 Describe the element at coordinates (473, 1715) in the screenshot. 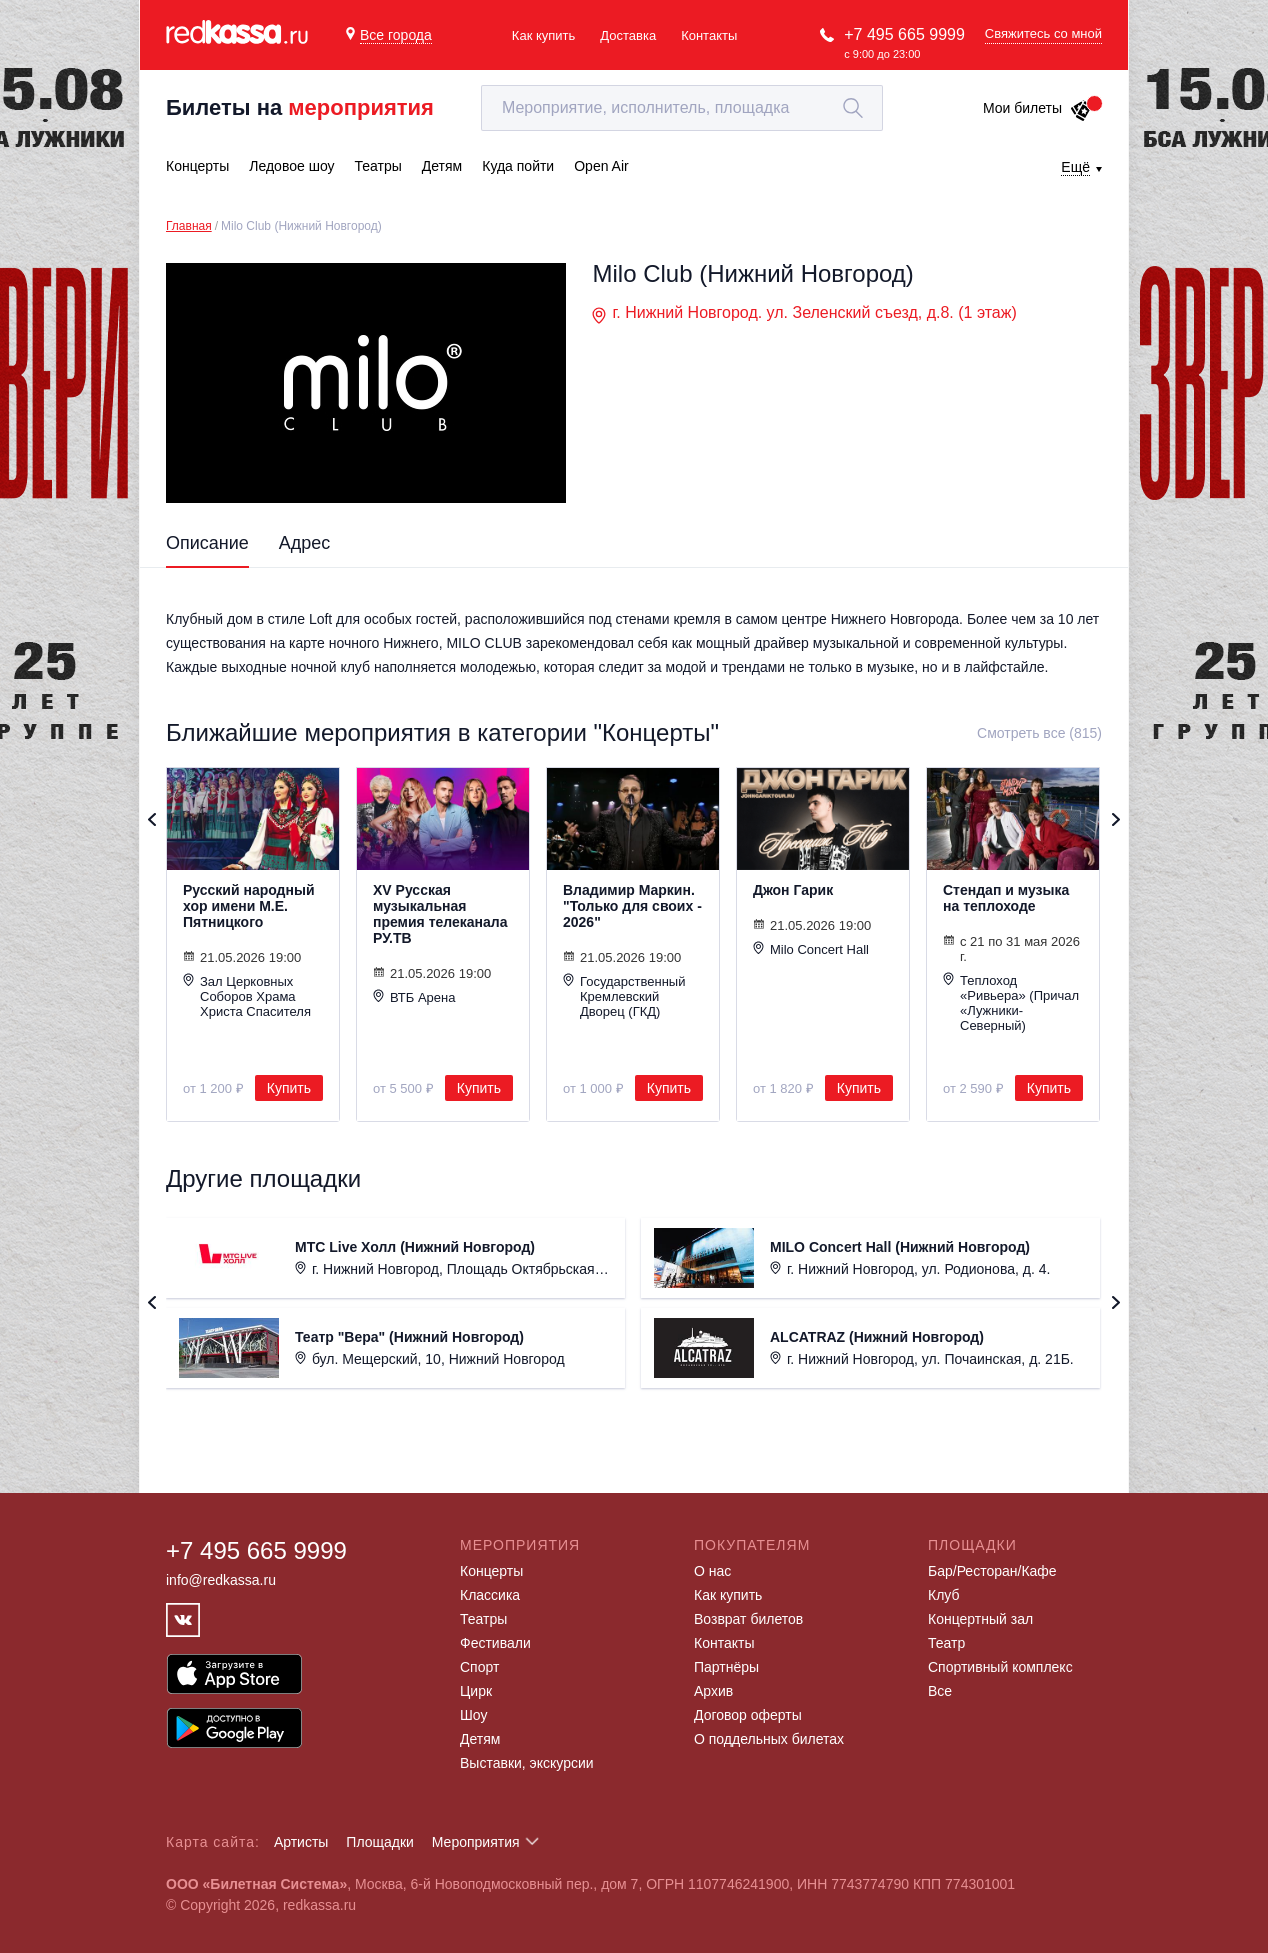

I see `Шоу` at that location.